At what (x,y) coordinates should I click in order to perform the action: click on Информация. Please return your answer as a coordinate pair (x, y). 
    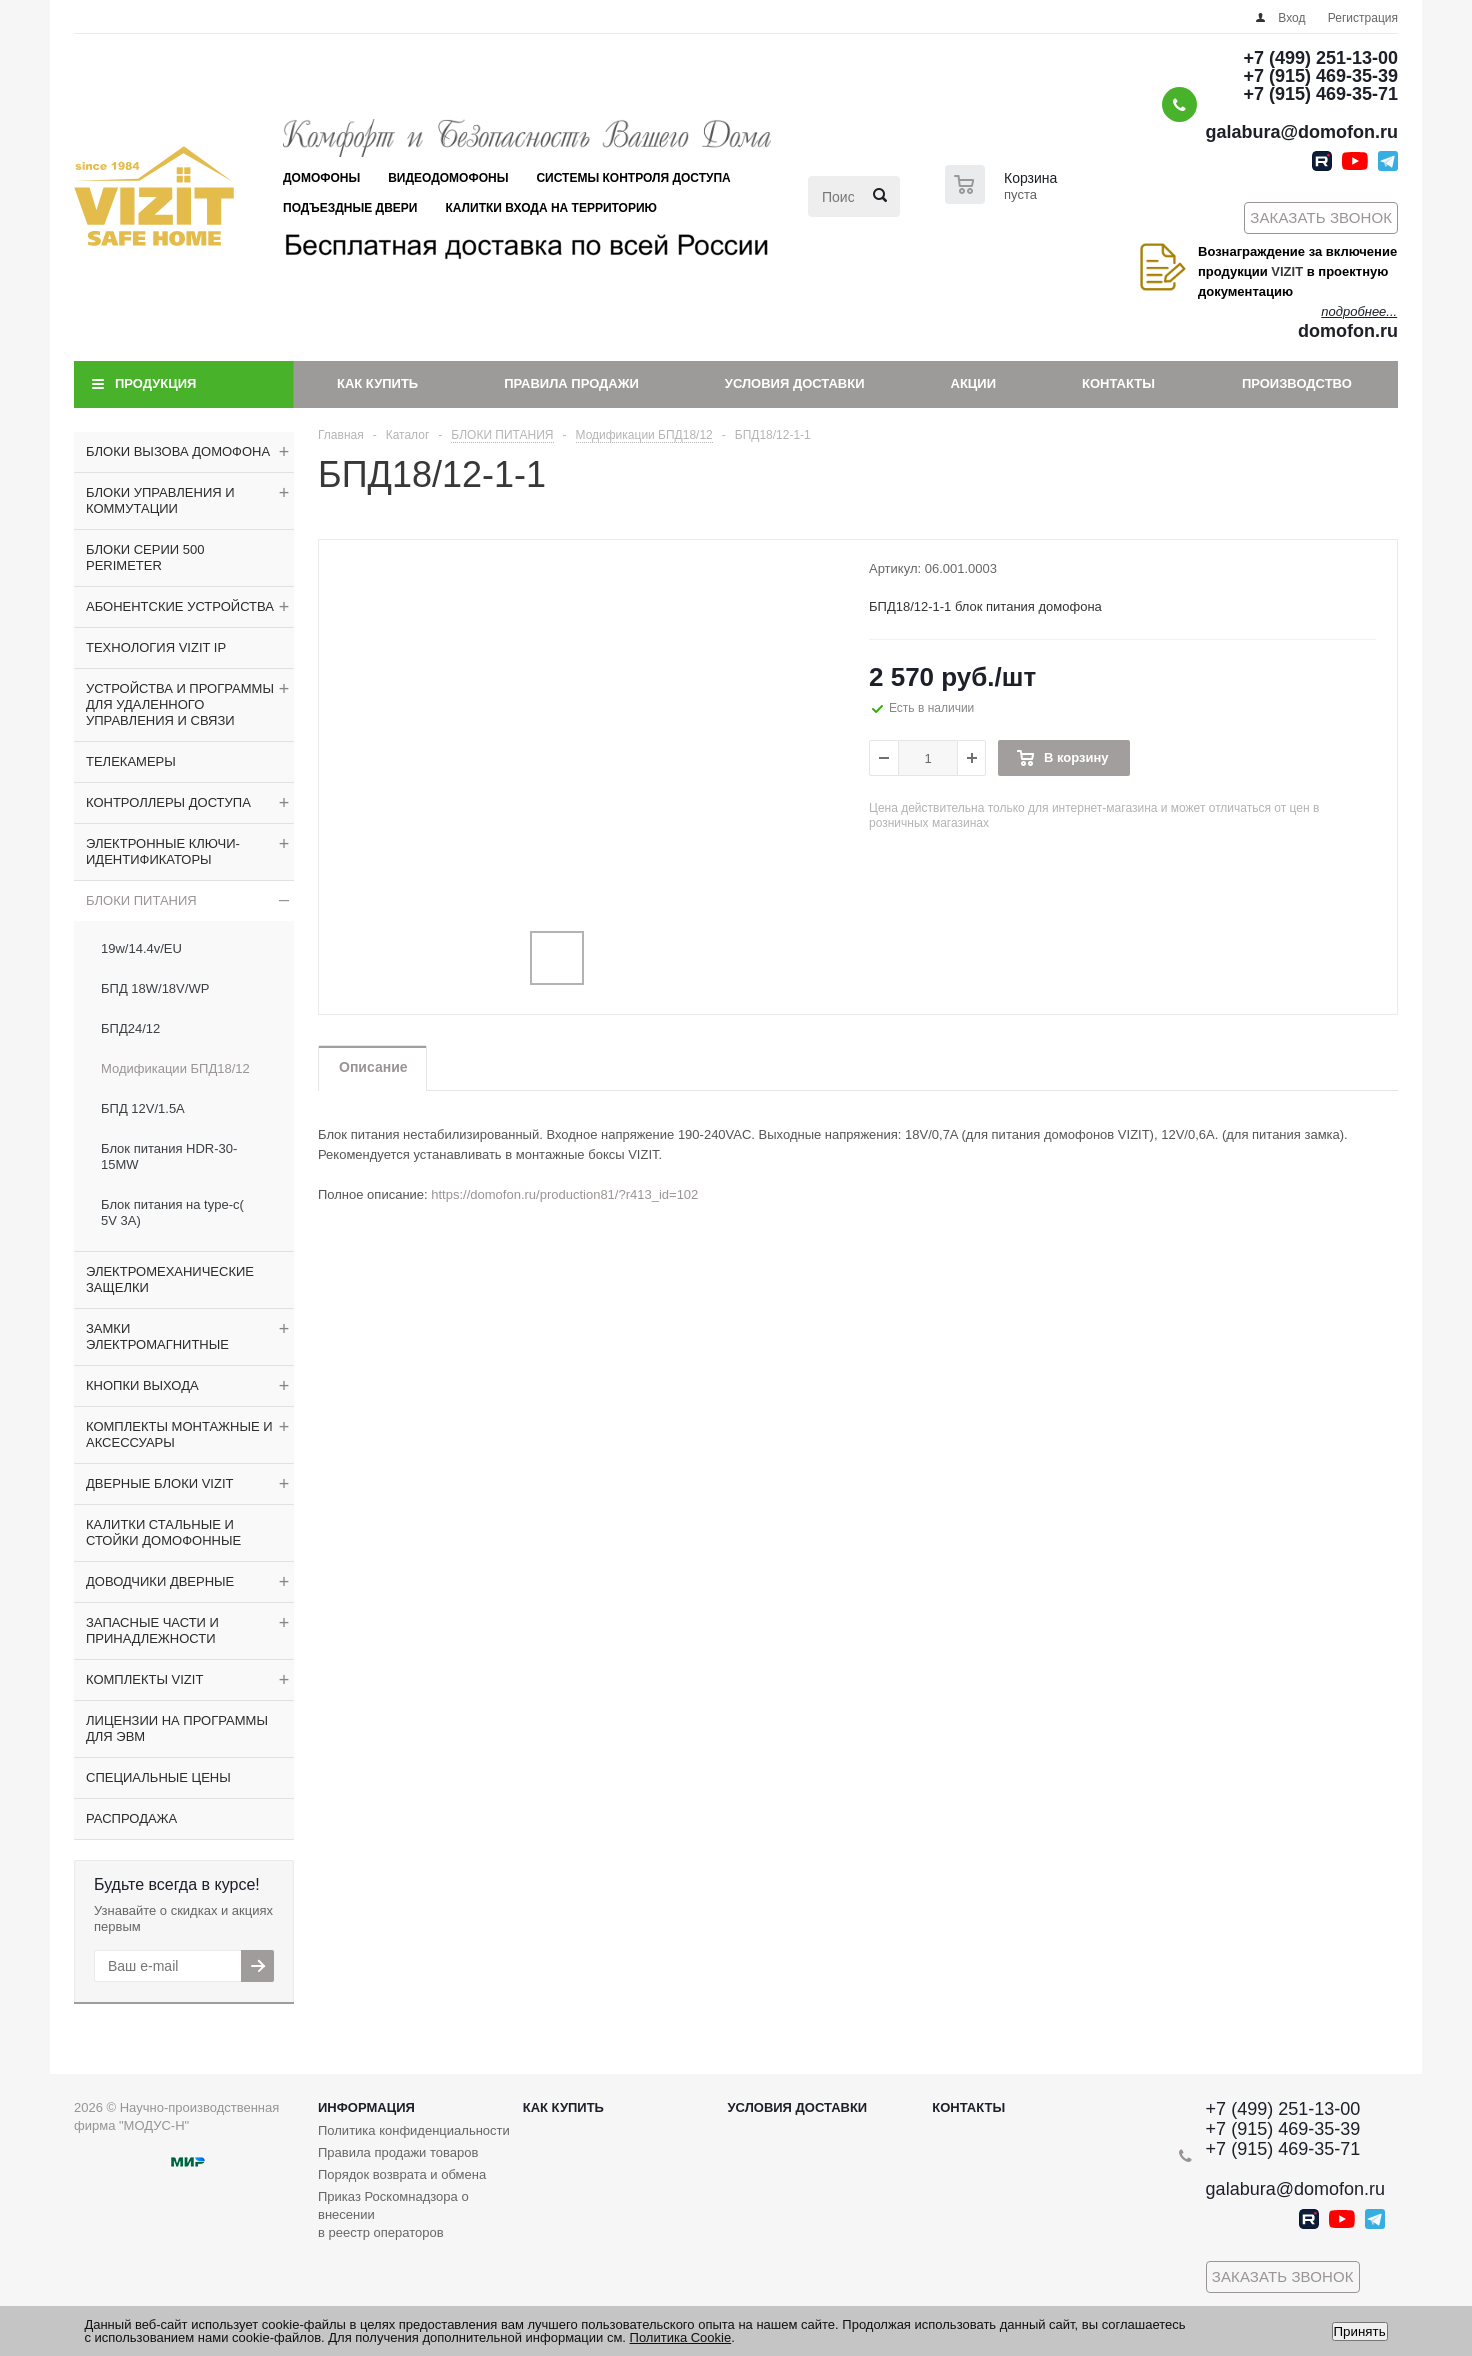
    Looking at the image, I should click on (366, 2107).